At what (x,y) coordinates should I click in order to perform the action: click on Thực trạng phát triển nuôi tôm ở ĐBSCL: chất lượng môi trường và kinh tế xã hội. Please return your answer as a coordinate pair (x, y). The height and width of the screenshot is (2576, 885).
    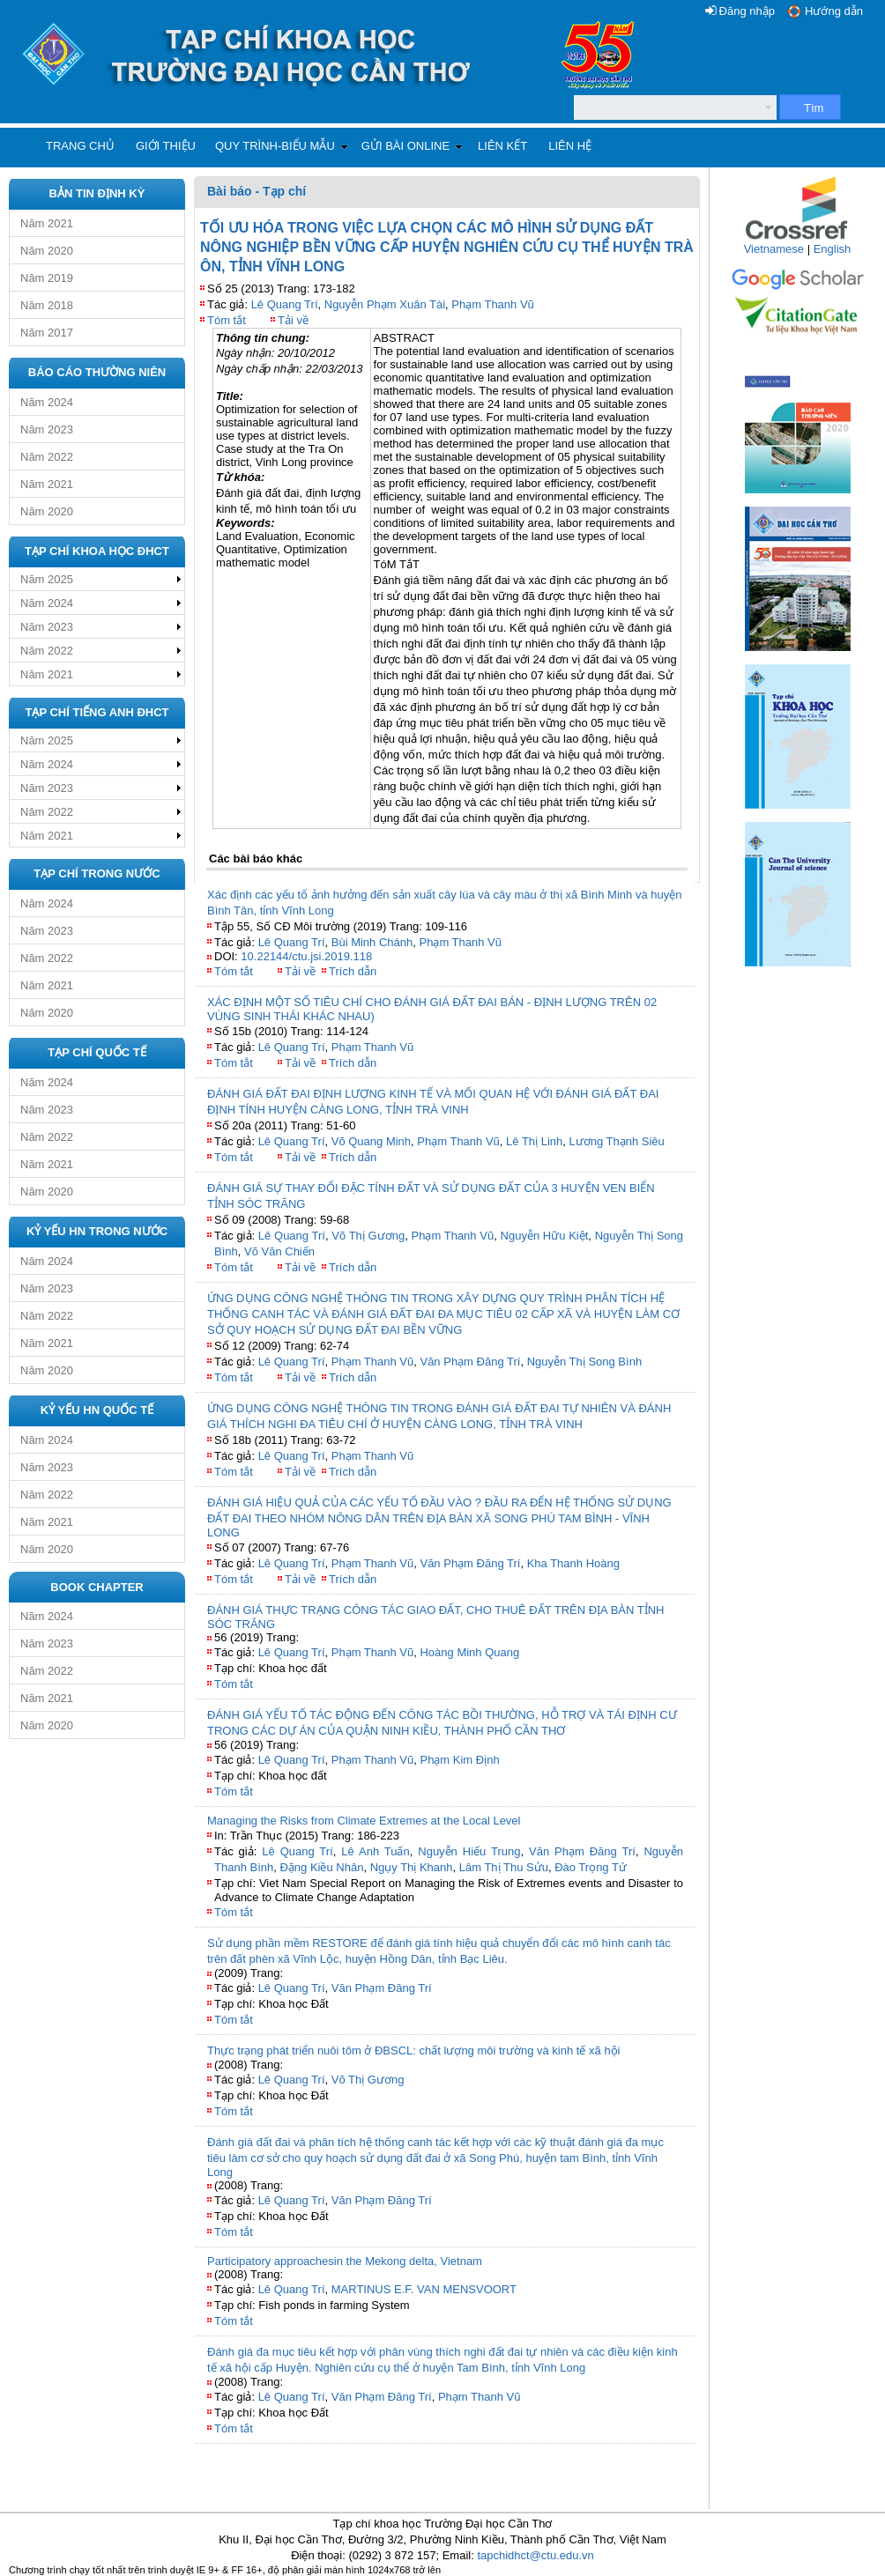
    Looking at the image, I should click on (414, 2050).